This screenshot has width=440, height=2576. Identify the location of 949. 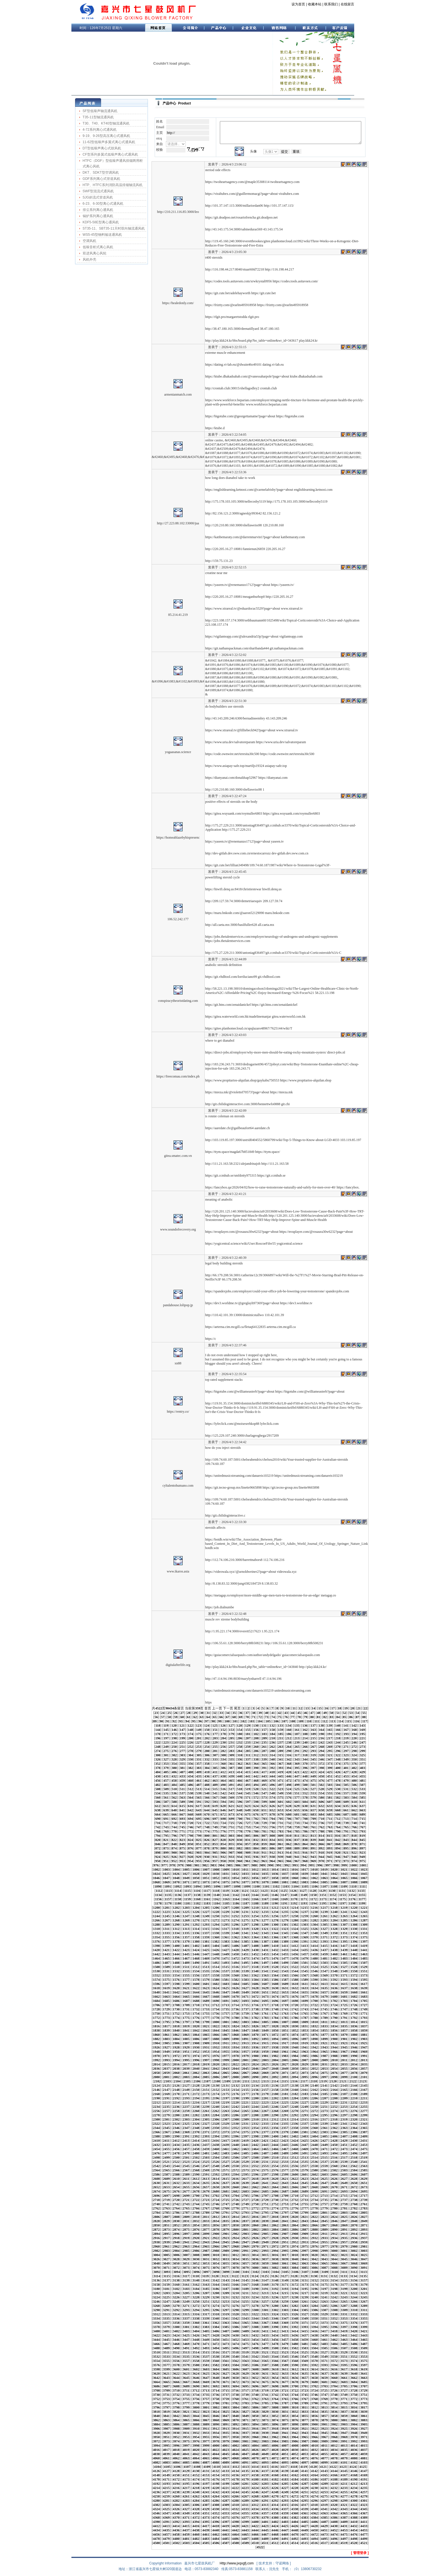
(362, 1857).